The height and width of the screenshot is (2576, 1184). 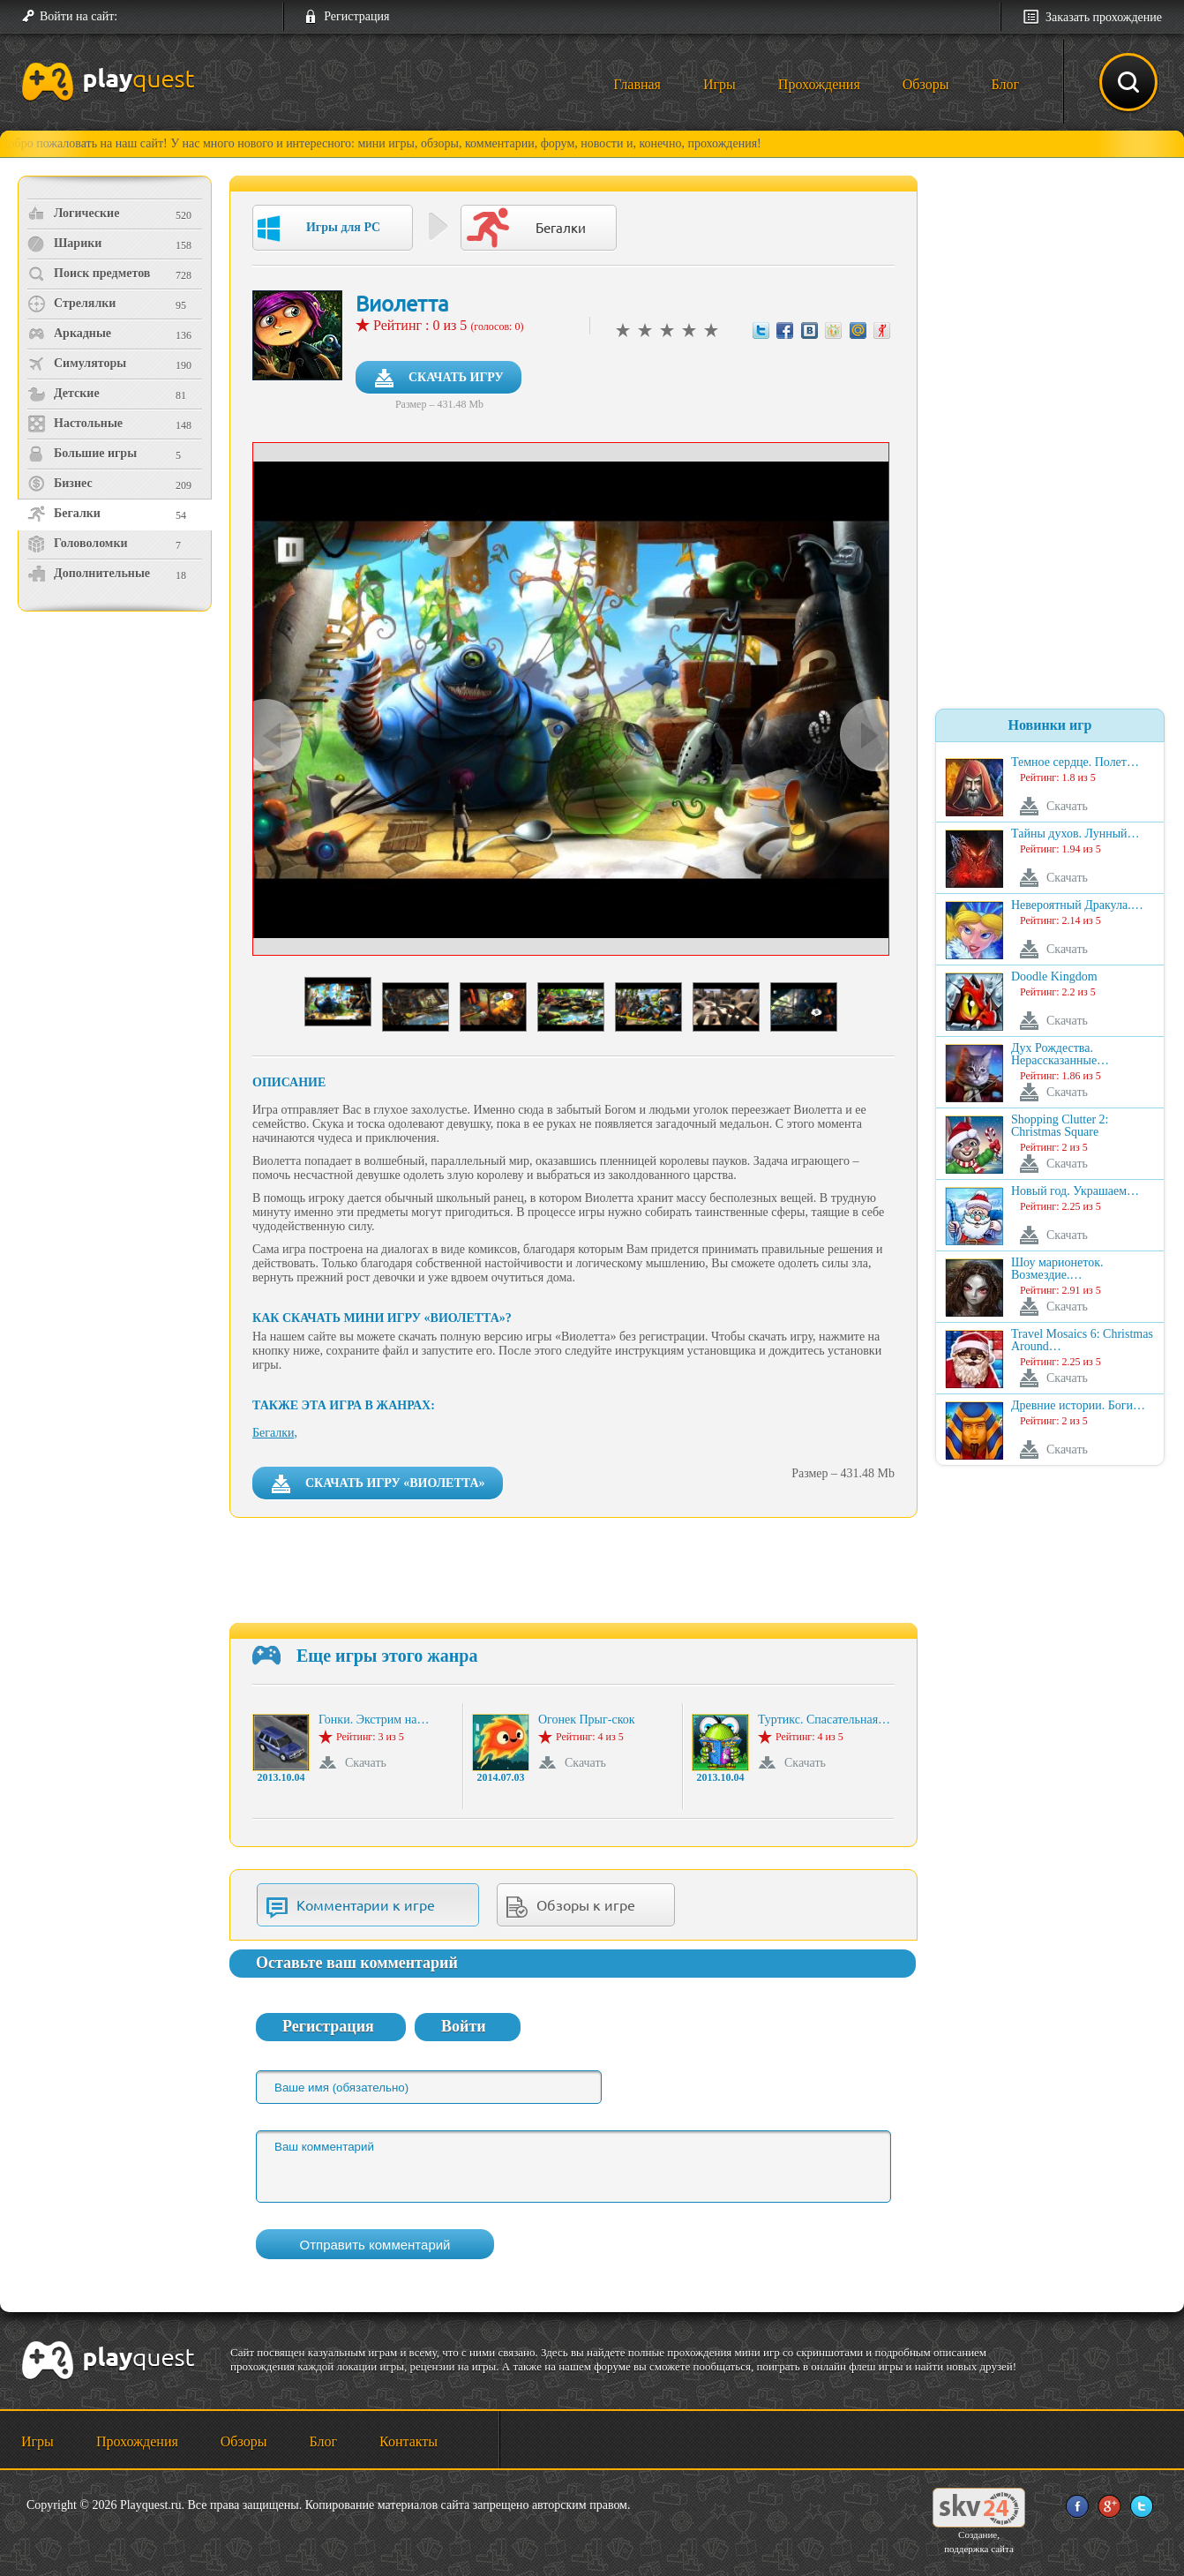 What do you see at coordinates (274, 1432) in the screenshot?
I see `Бегалки,` at bounding box center [274, 1432].